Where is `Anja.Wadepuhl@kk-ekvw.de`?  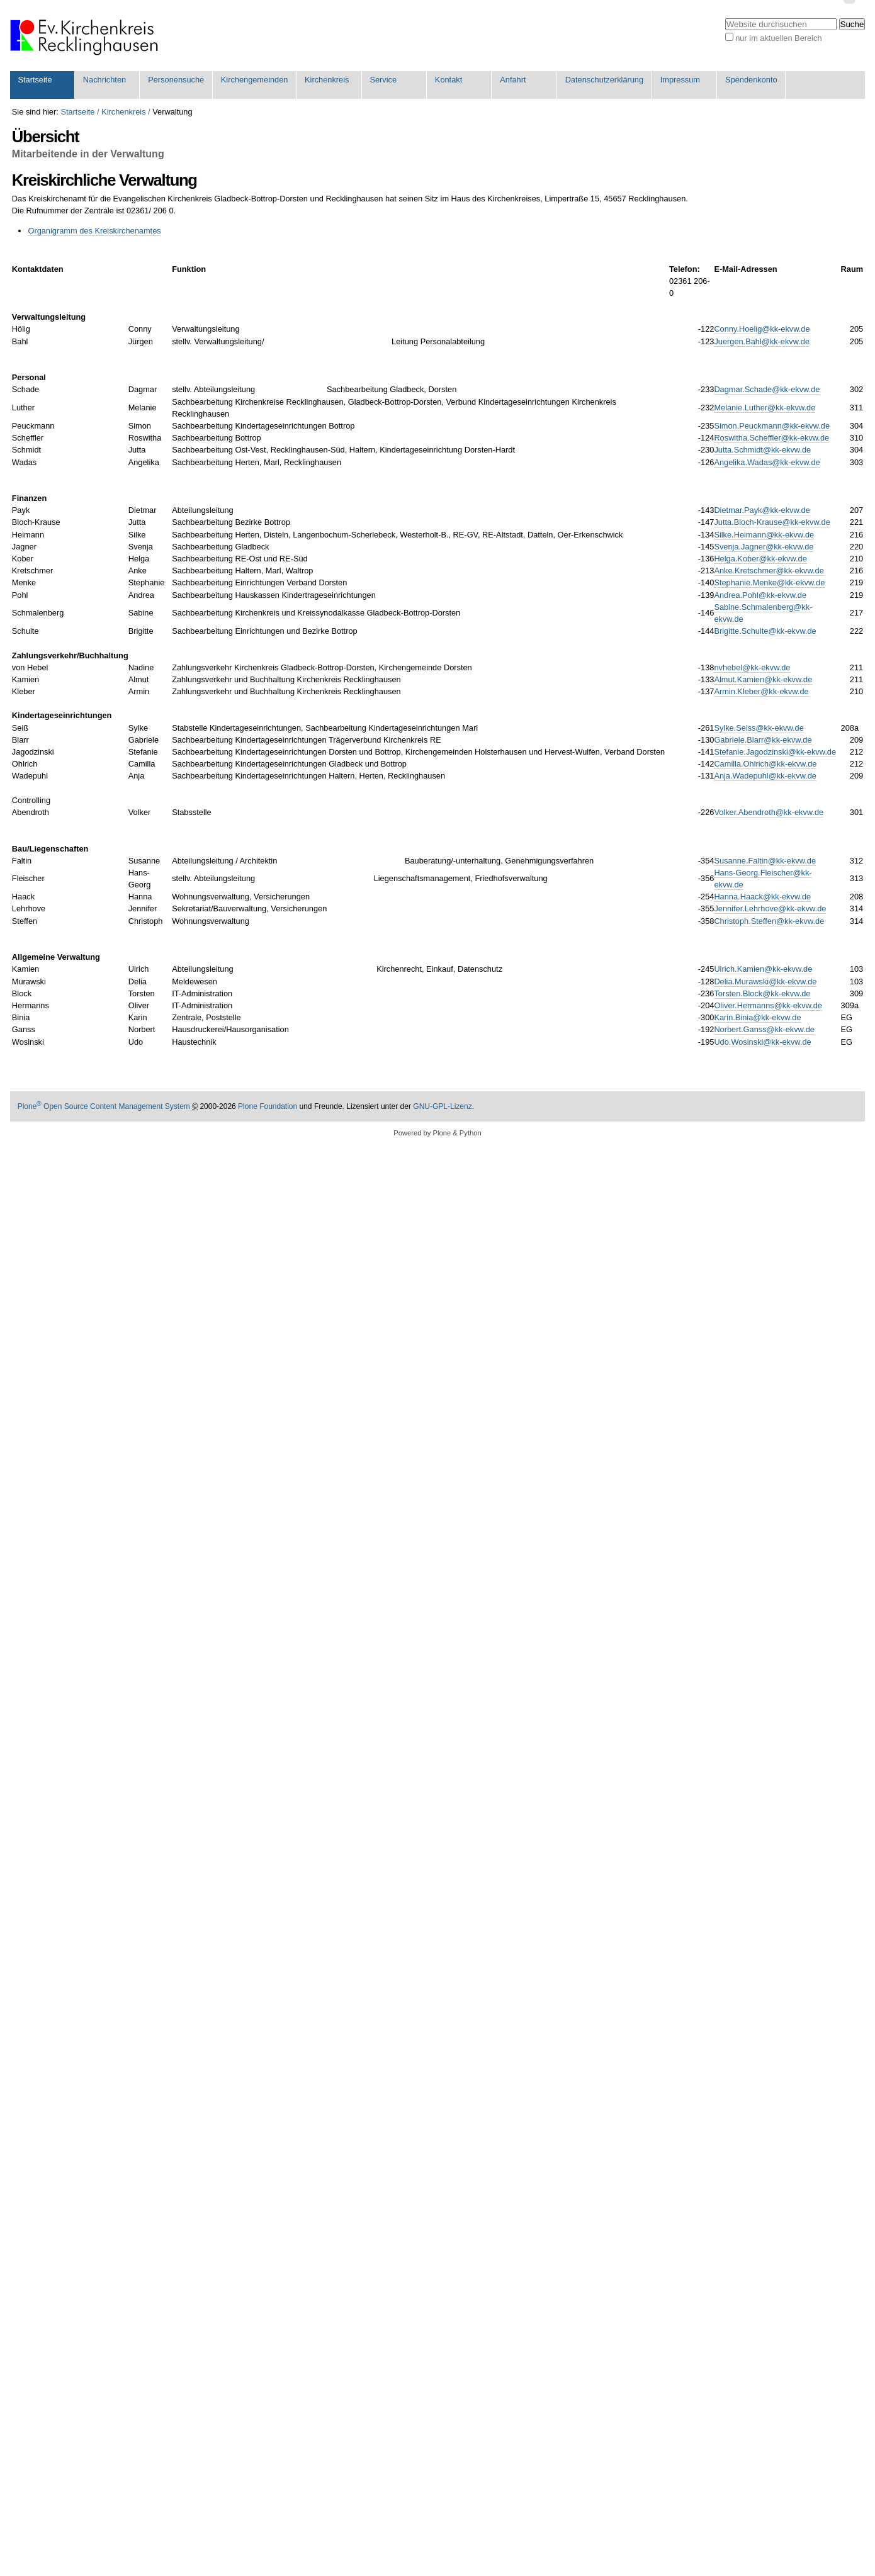
Anja.Wadepuhl@kk-ekvw.de is located at coordinates (765, 775).